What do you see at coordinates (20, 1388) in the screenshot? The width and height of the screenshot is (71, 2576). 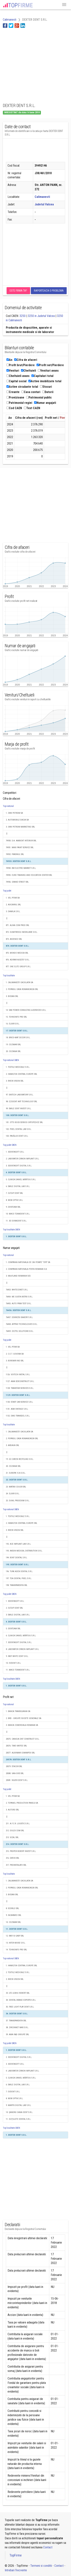 I see `1128. TRANSTAR SERVICES S.R.L.` at bounding box center [20, 1388].